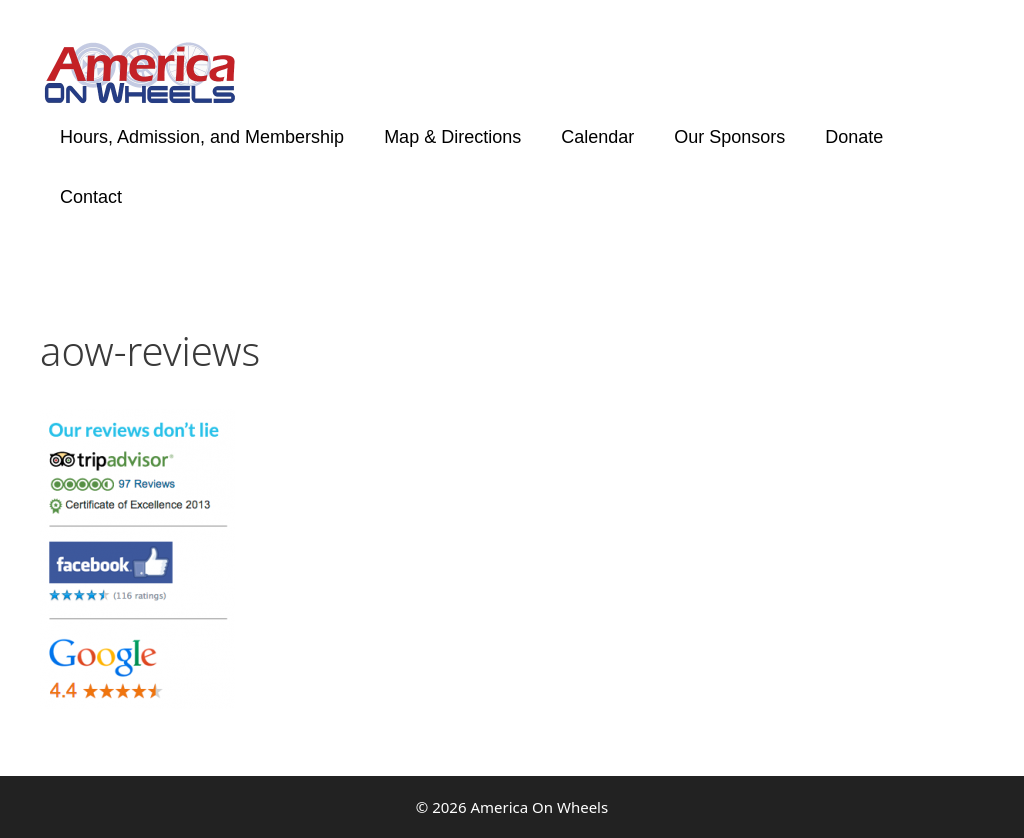  Describe the element at coordinates (729, 137) in the screenshot. I see `Our Sponsors` at that location.